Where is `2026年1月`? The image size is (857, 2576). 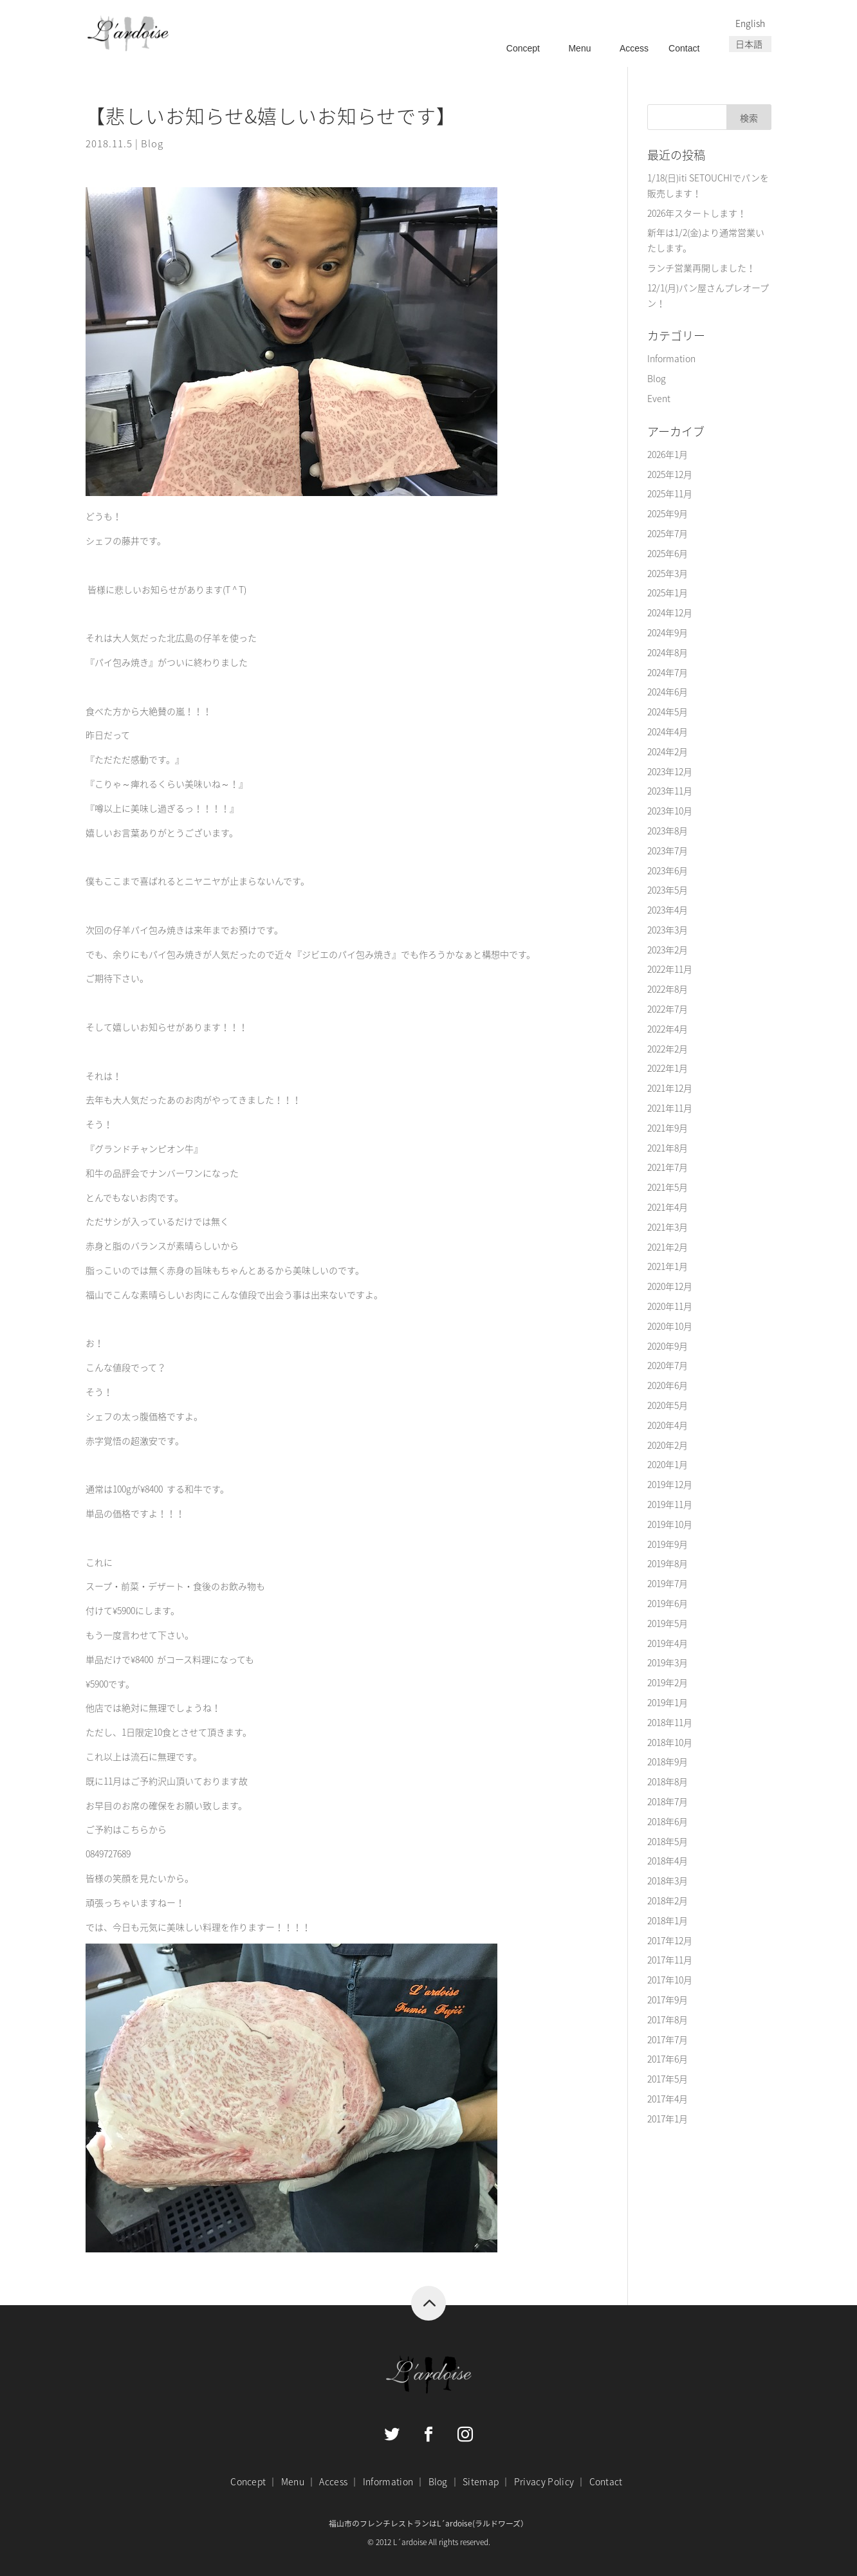
2026年1月 is located at coordinates (667, 454).